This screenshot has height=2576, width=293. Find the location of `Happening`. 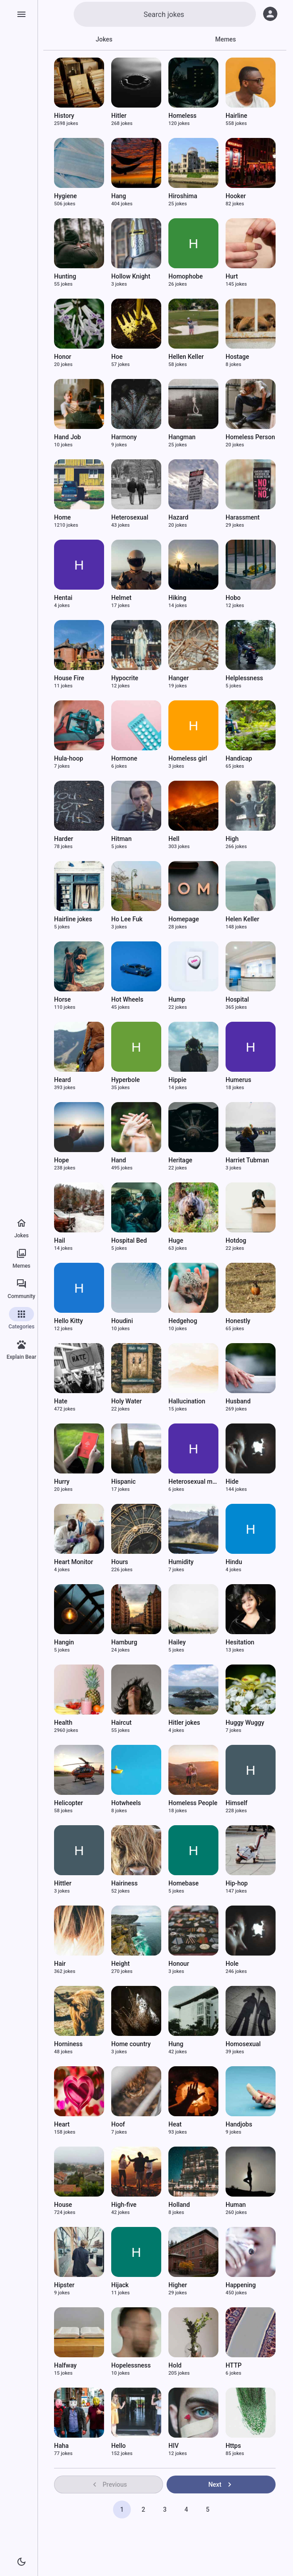

Happening is located at coordinates (241, 2285).